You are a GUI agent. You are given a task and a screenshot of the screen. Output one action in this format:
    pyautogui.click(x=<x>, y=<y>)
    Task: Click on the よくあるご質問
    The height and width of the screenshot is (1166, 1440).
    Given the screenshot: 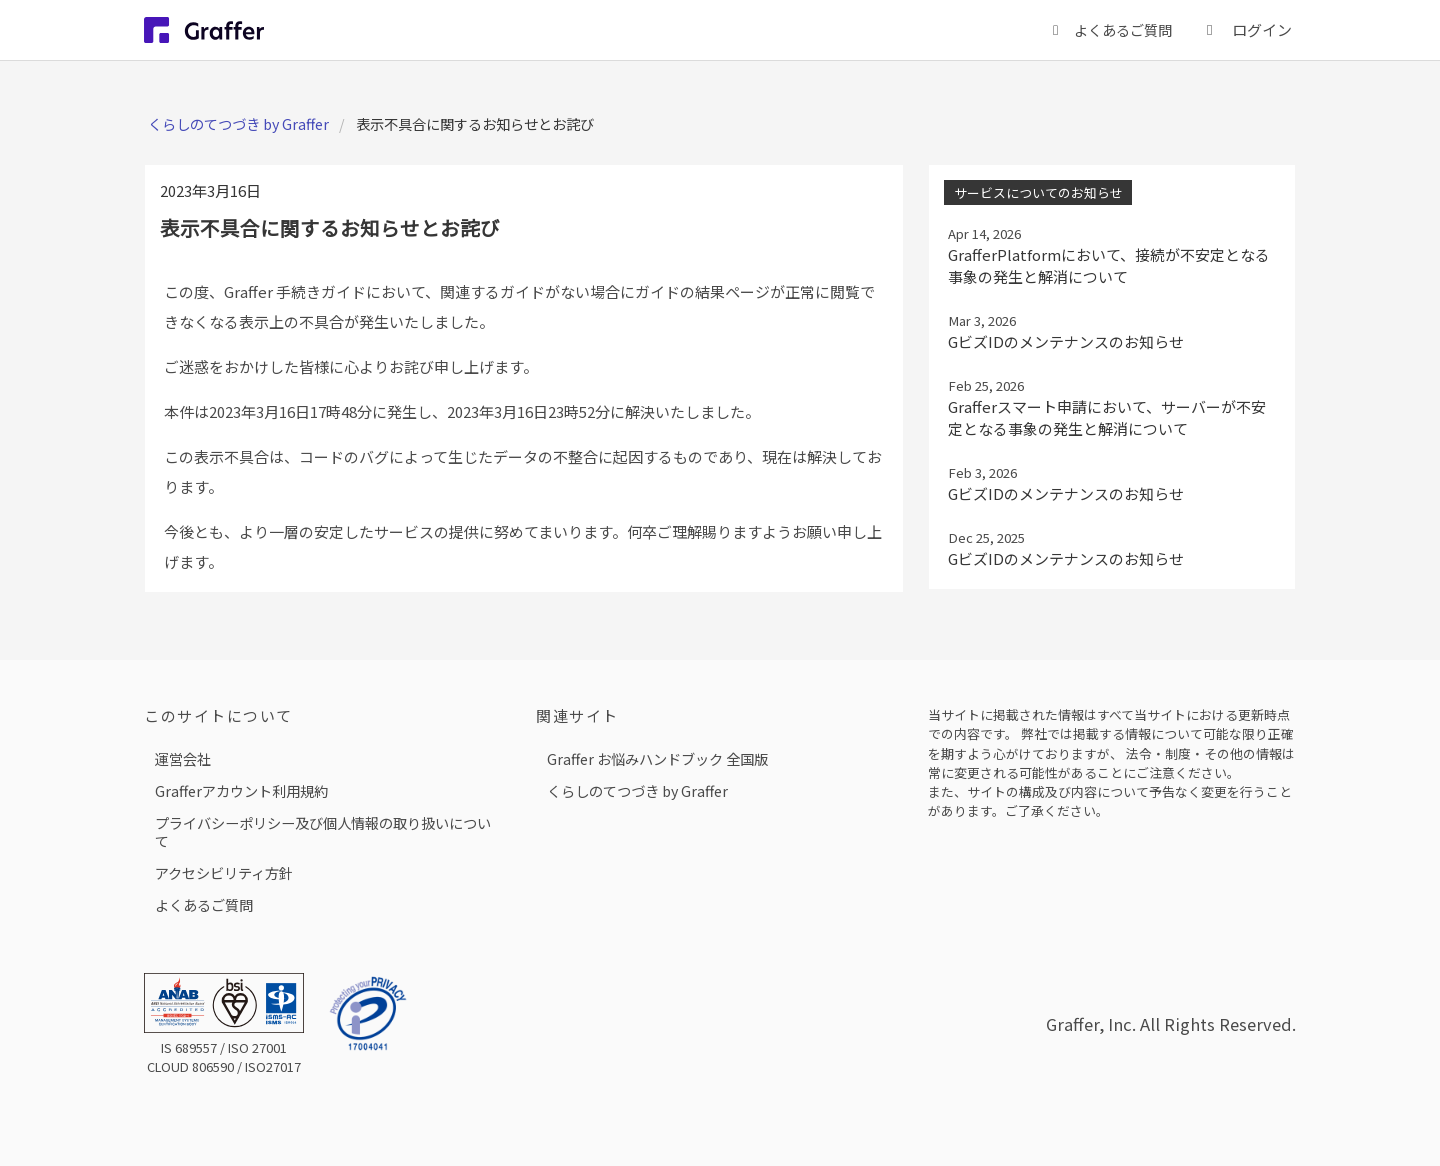 What is the action you would take?
    pyautogui.click(x=204, y=904)
    